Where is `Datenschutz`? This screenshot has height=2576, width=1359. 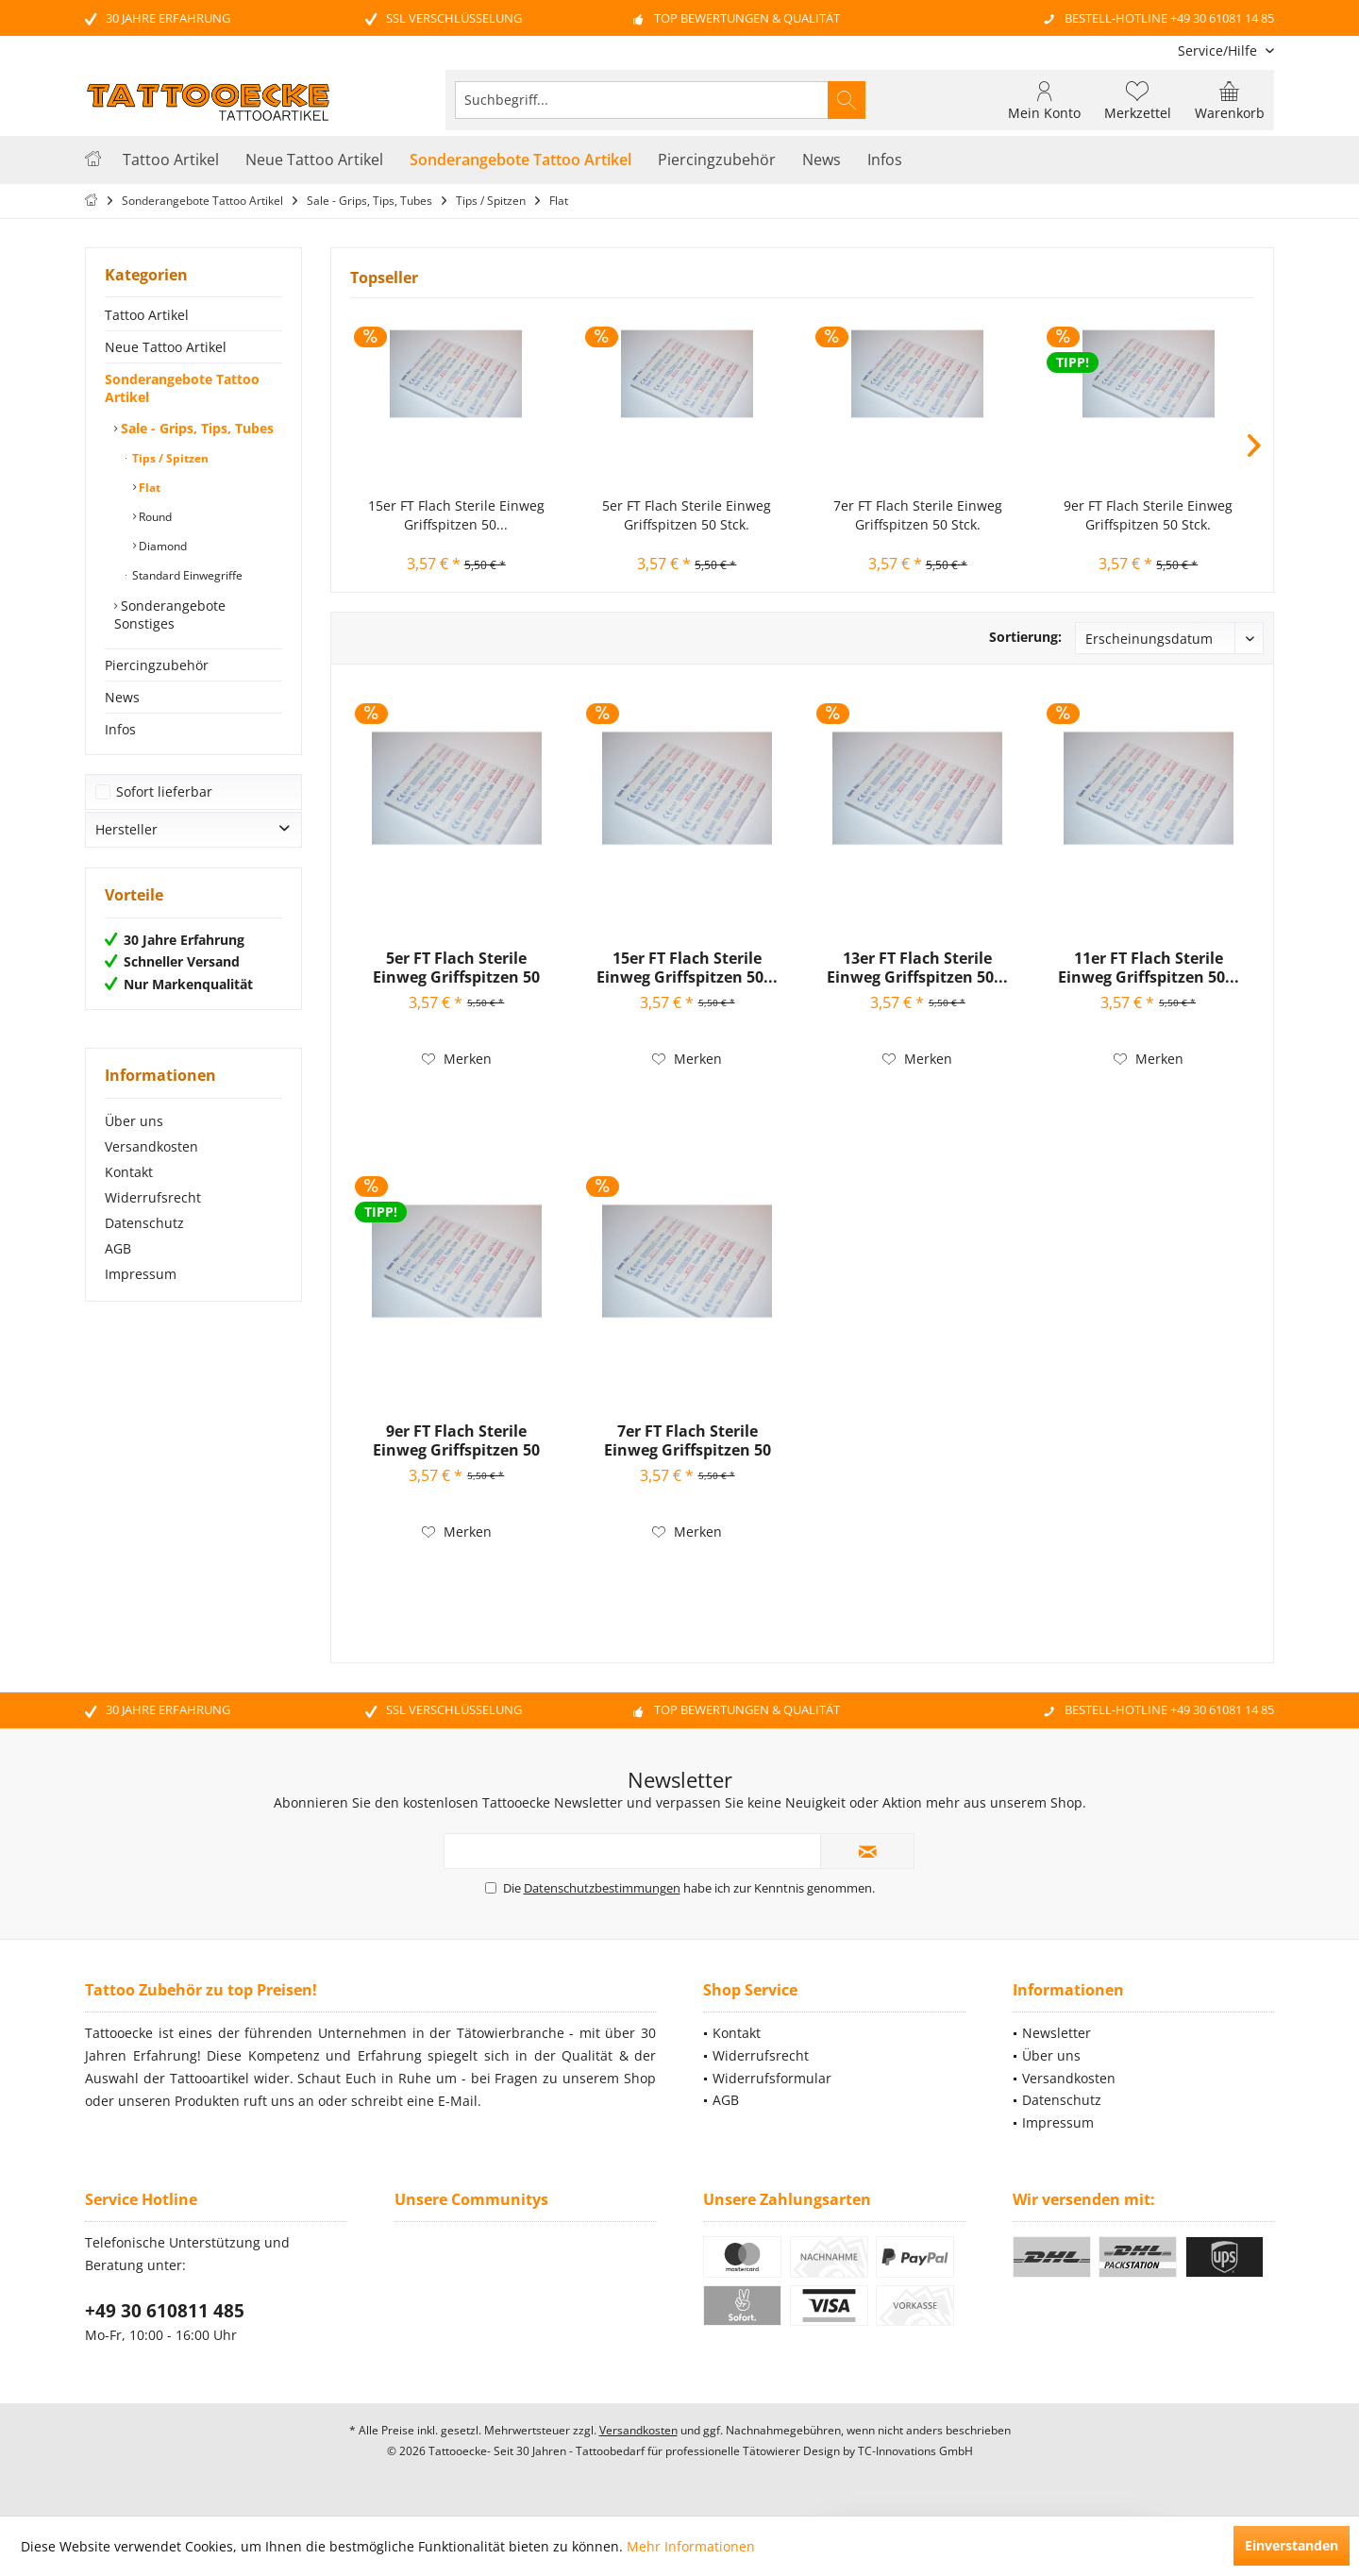 Datenschutz is located at coordinates (144, 1223).